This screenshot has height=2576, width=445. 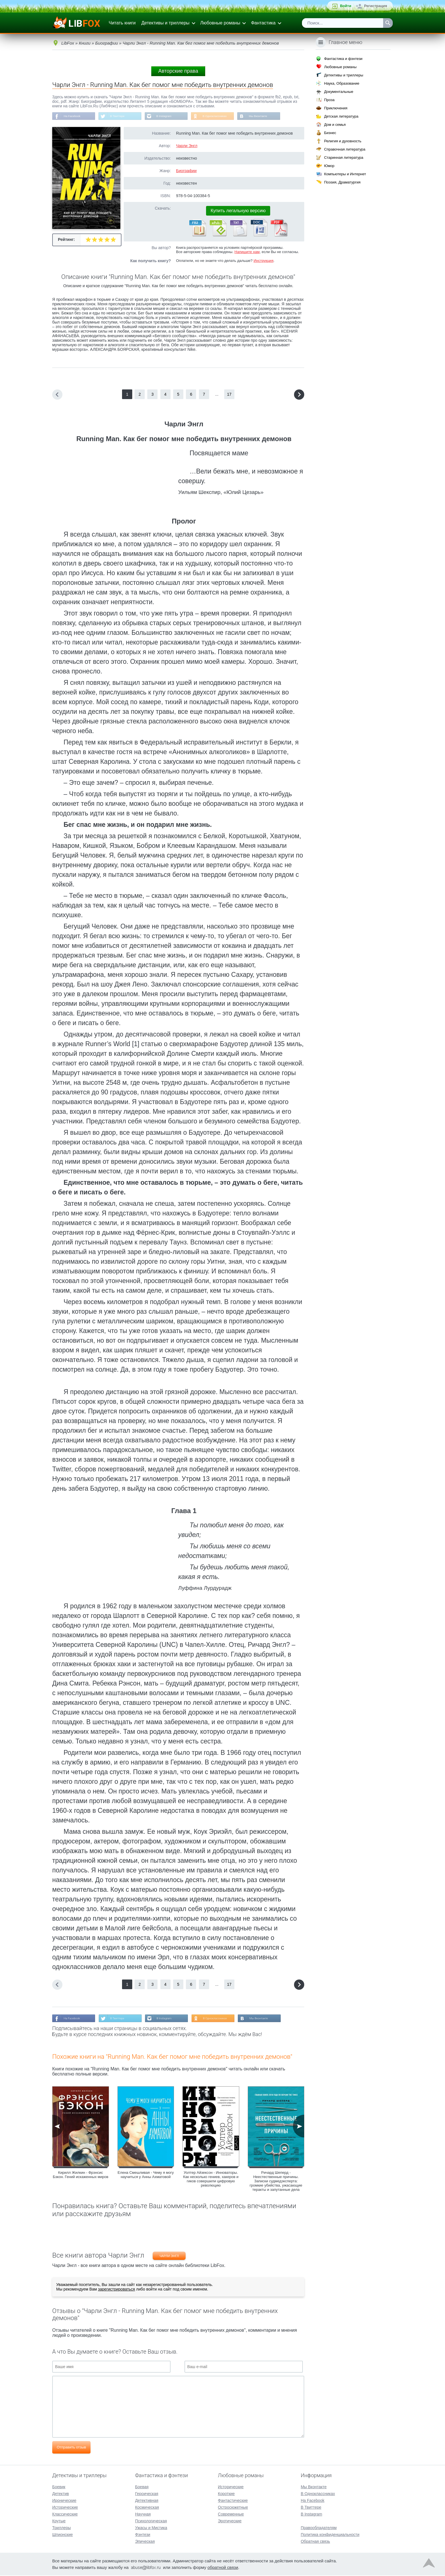 I want to click on зарегистрироваться, so click(x=116, y=2292).